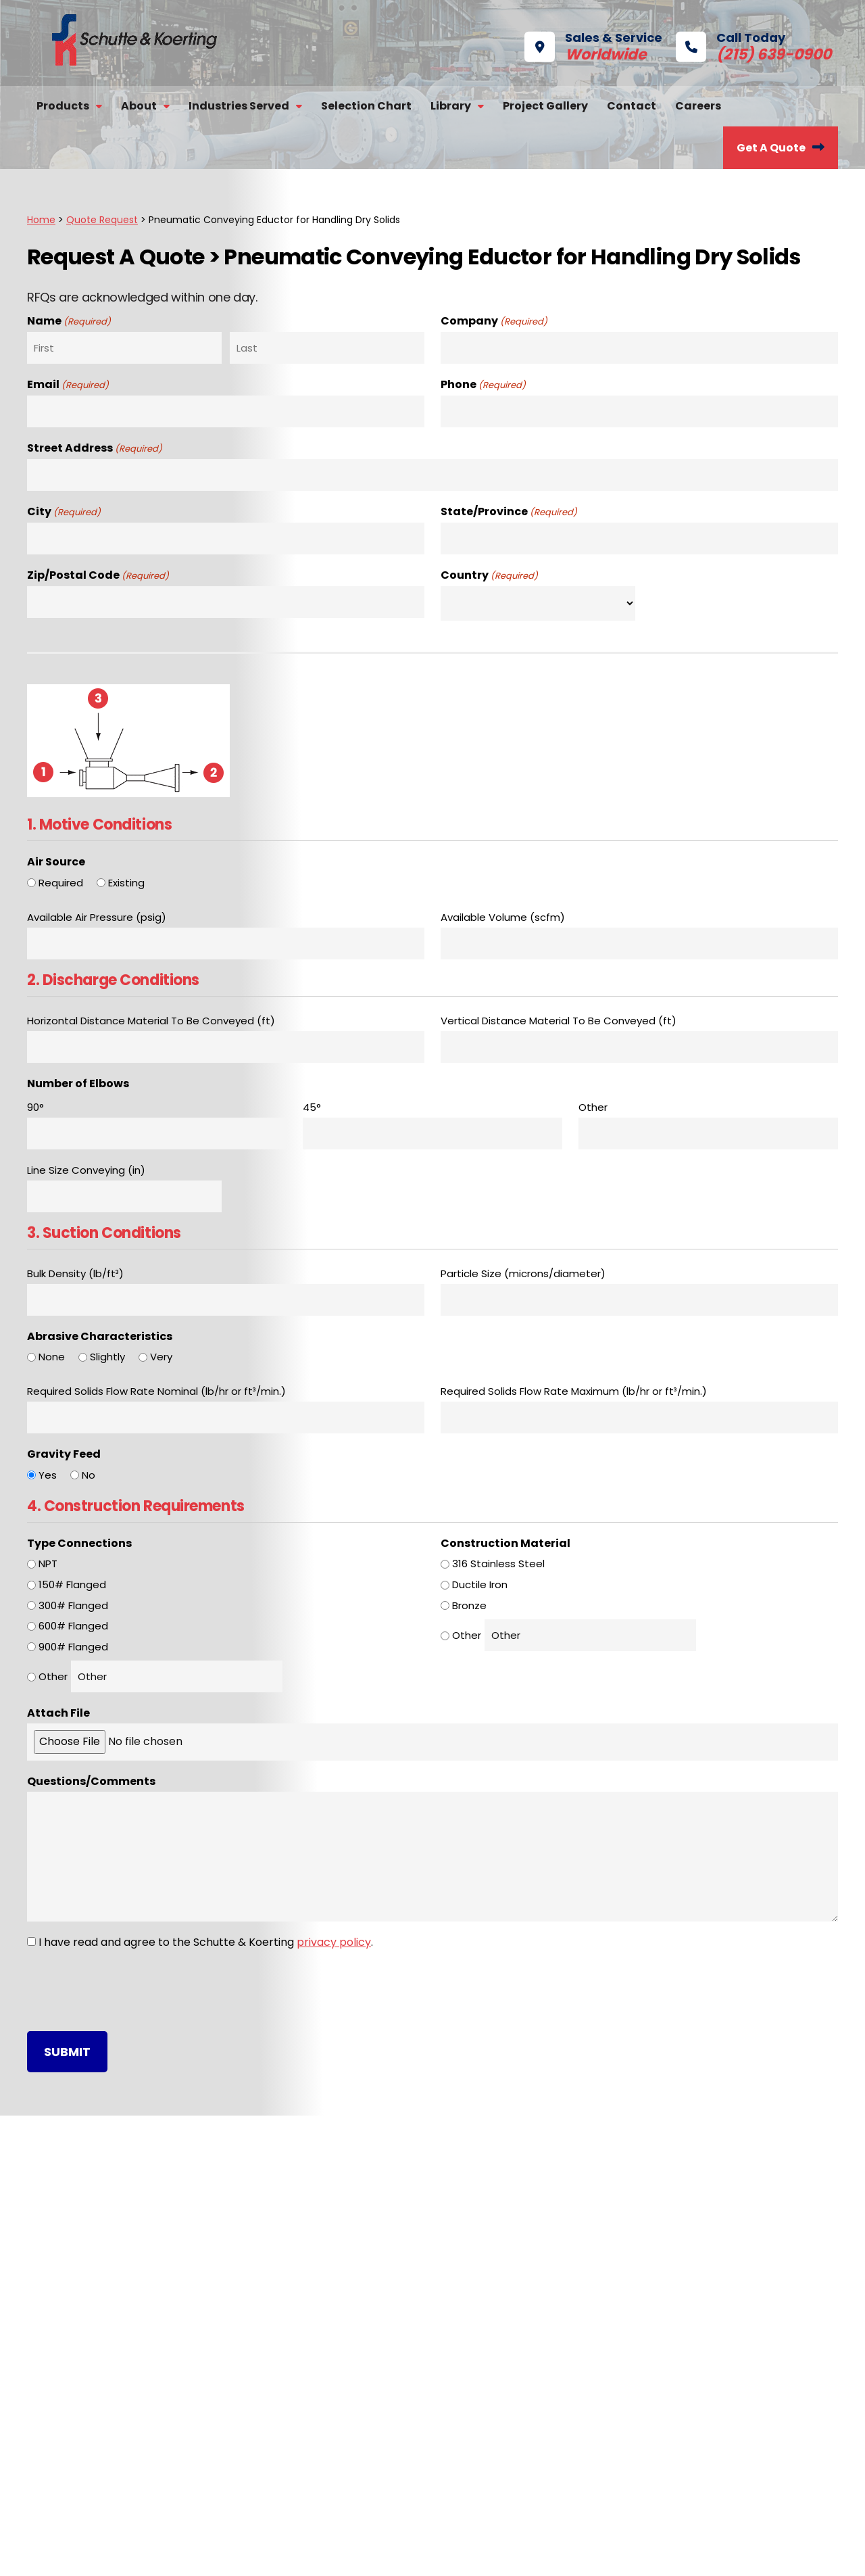  Describe the element at coordinates (481, 2554) in the screenshot. I see `Terms of Sale` at that location.